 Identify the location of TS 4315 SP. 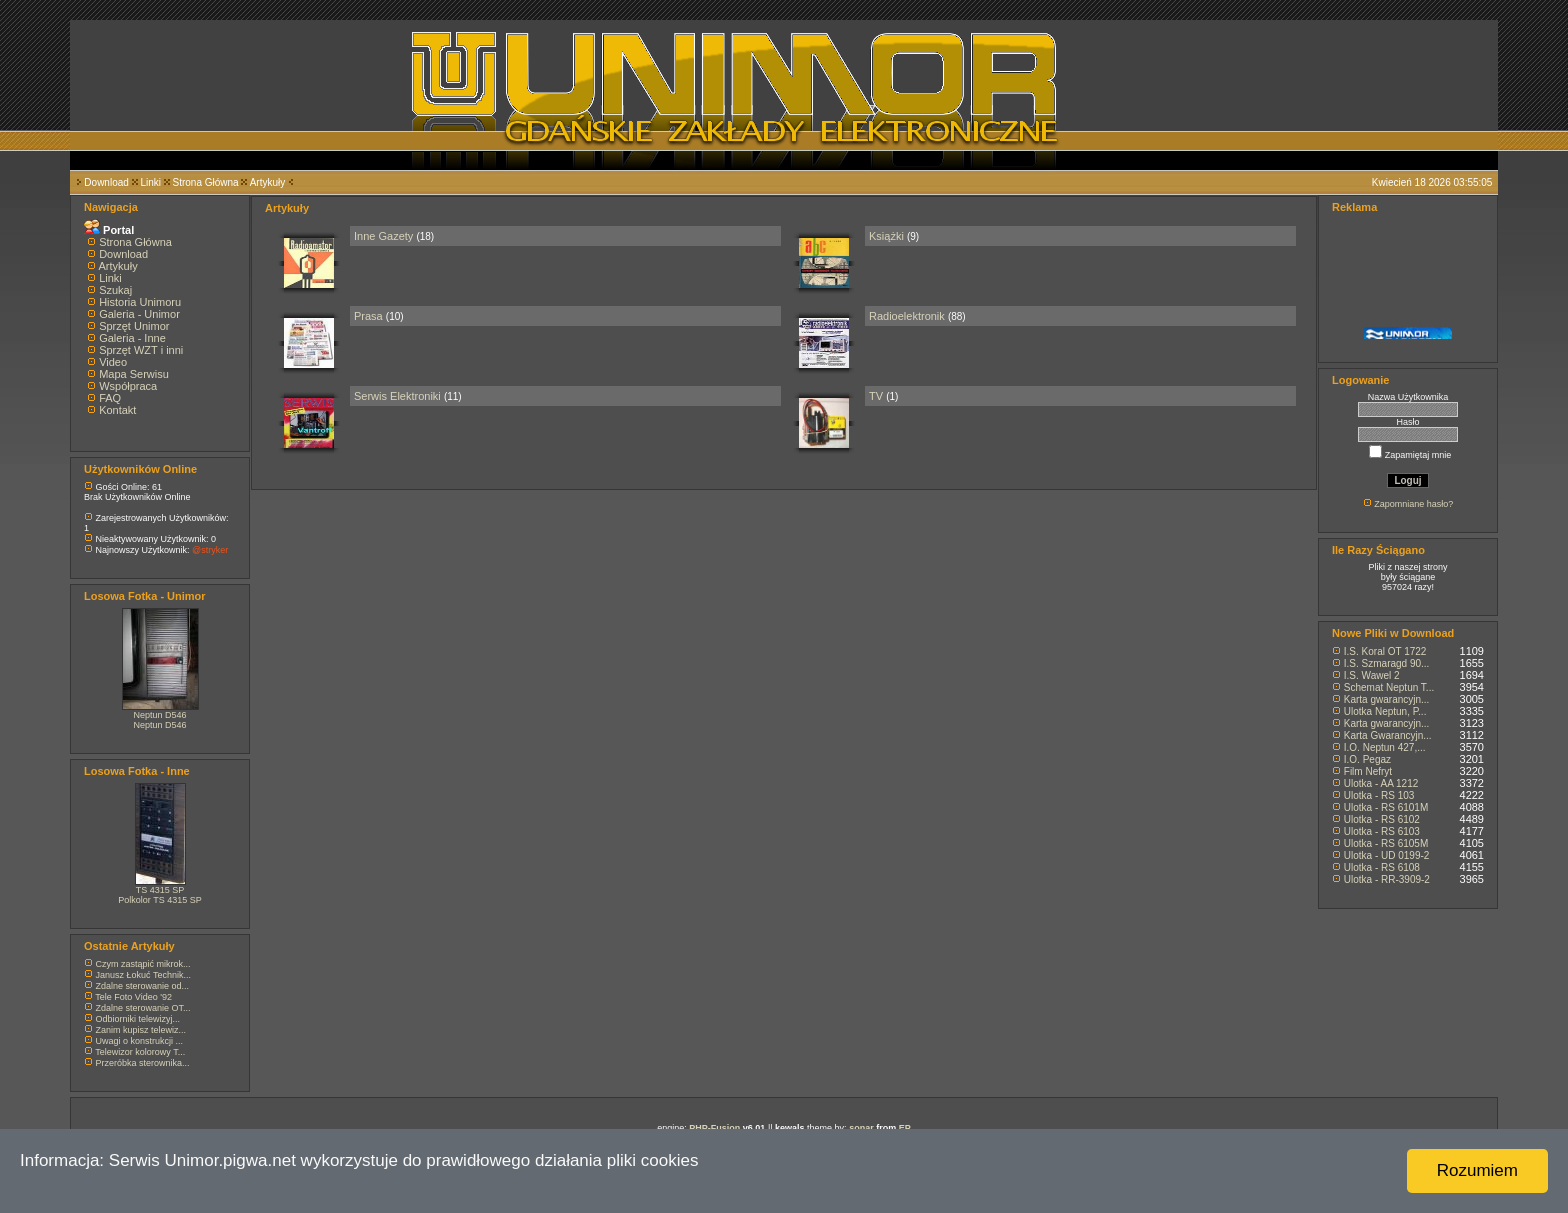
(160, 890).